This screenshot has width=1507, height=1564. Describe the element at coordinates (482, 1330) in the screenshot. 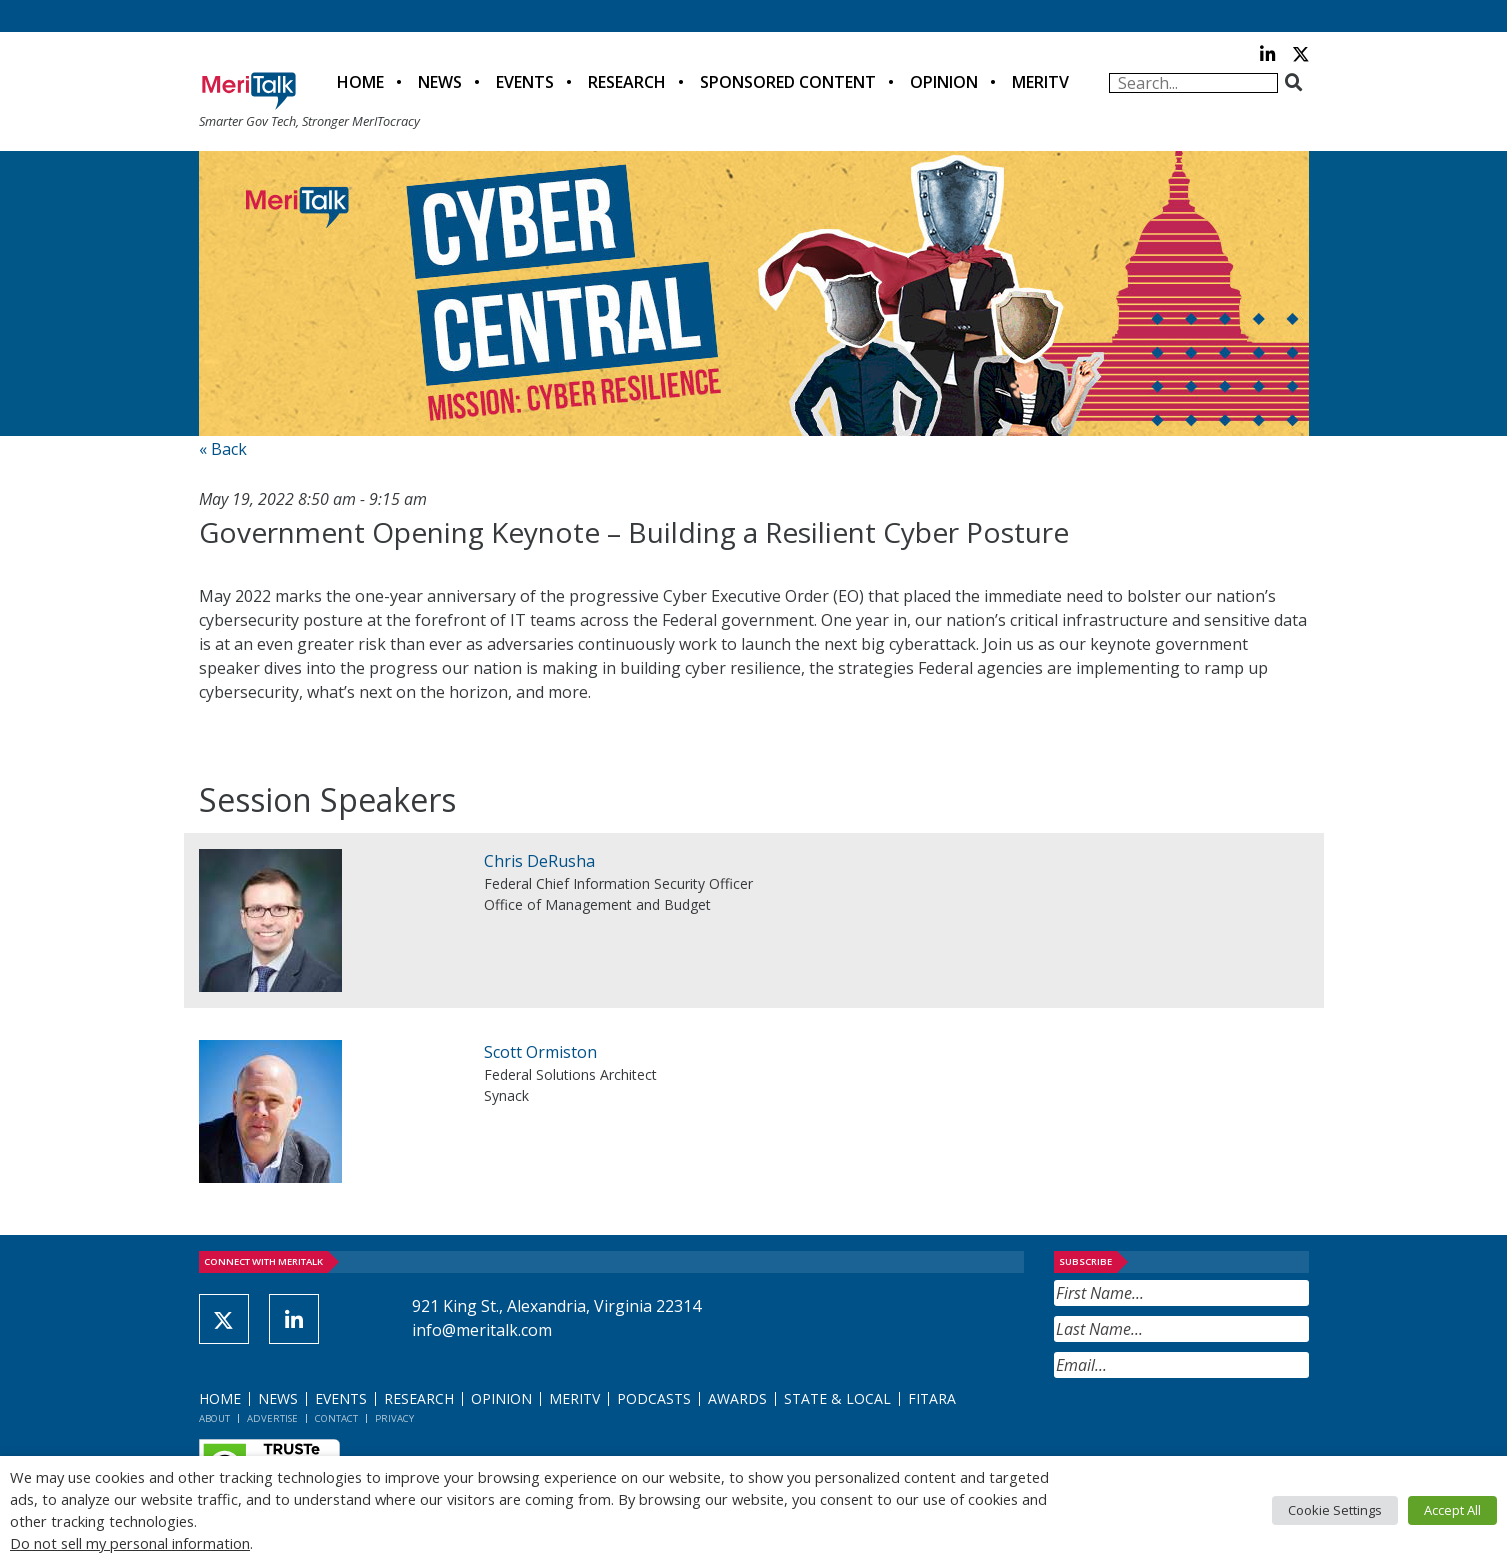

I see `info@meritalk.com` at that location.